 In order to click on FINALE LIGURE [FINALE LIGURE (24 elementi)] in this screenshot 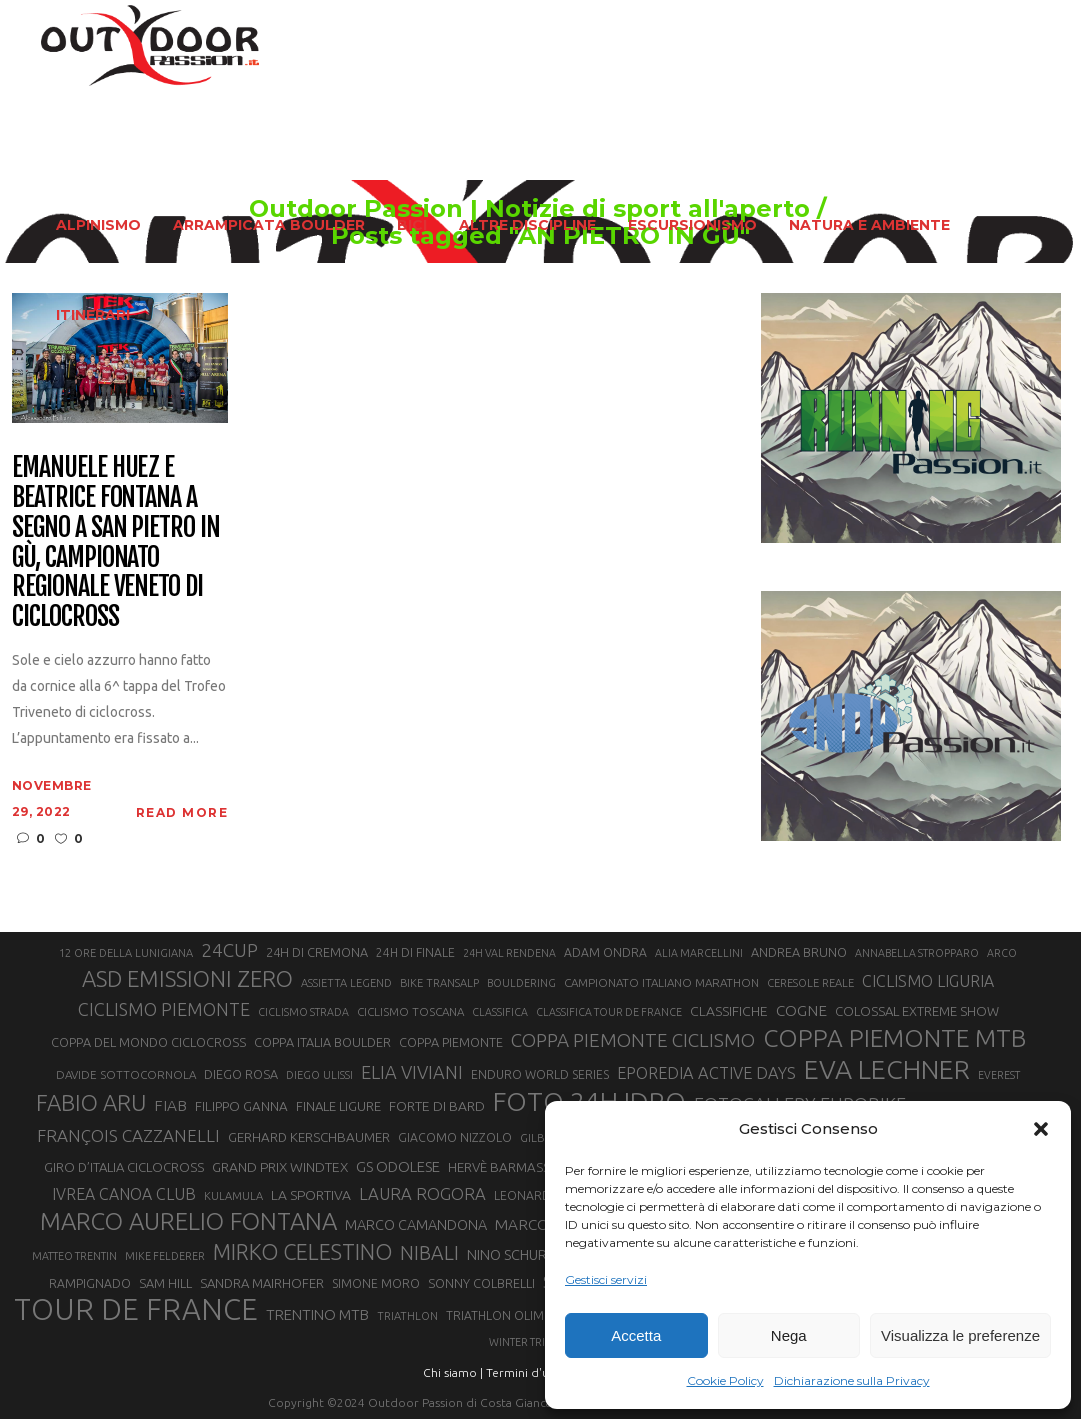, I will do `click(338, 1106)`.